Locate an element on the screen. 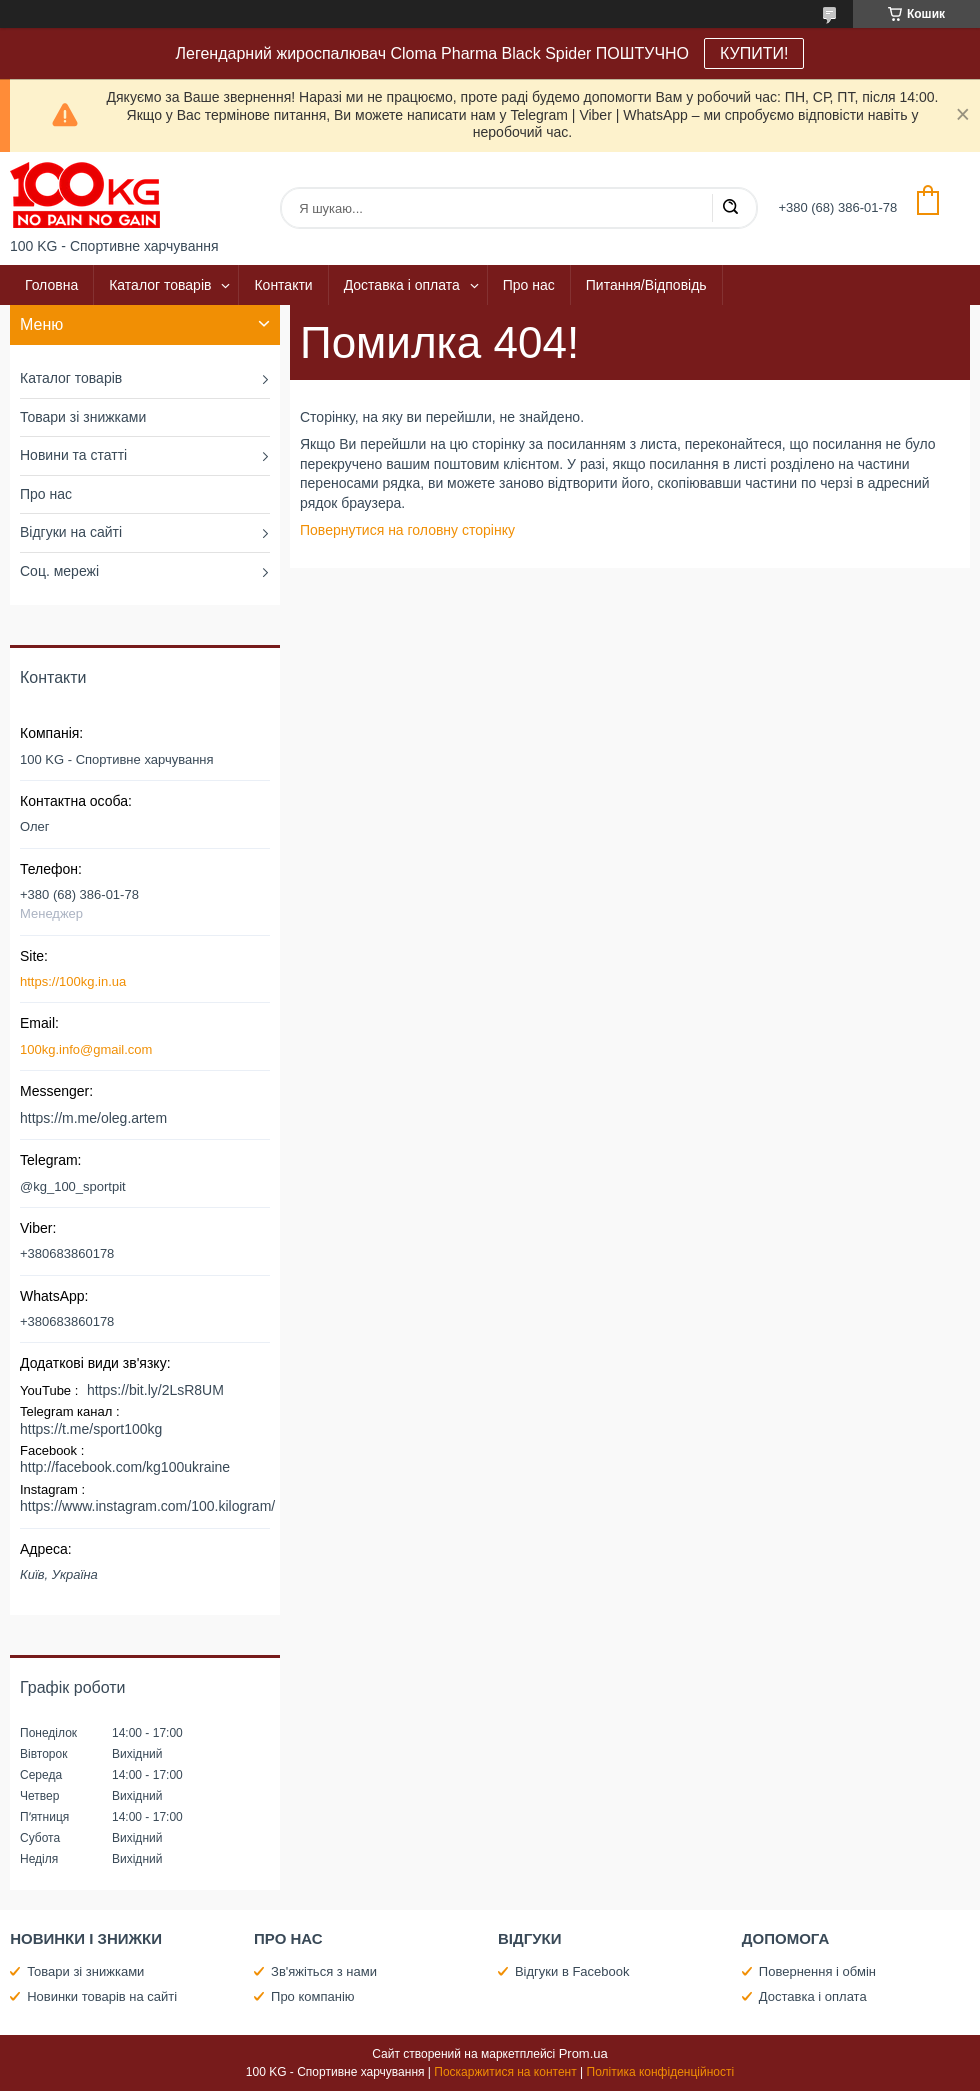 Image resolution: width=980 pixels, height=2091 pixels. https://bit.ly/2LsR8UM is located at coordinates (155, 1390).